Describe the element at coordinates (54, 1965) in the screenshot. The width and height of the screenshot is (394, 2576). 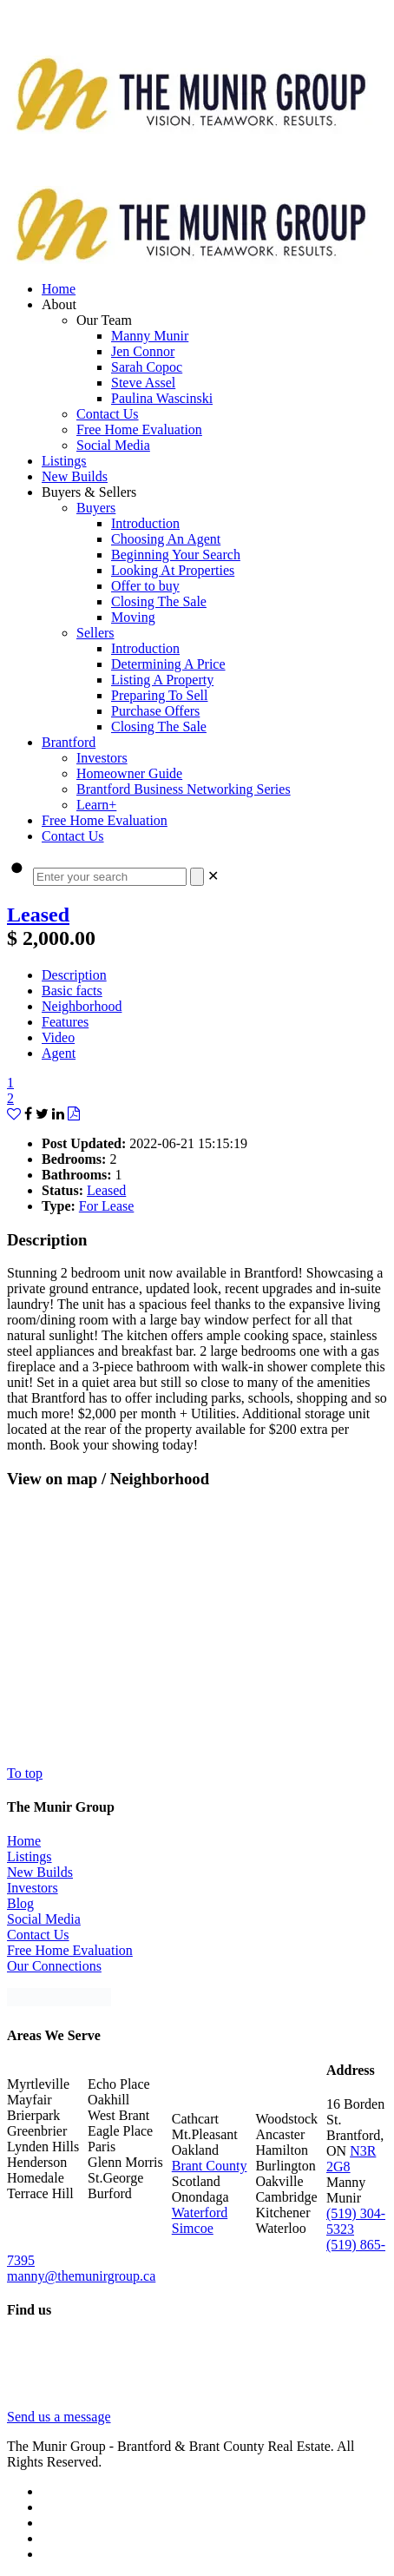
I see `Our Connections` at that location.